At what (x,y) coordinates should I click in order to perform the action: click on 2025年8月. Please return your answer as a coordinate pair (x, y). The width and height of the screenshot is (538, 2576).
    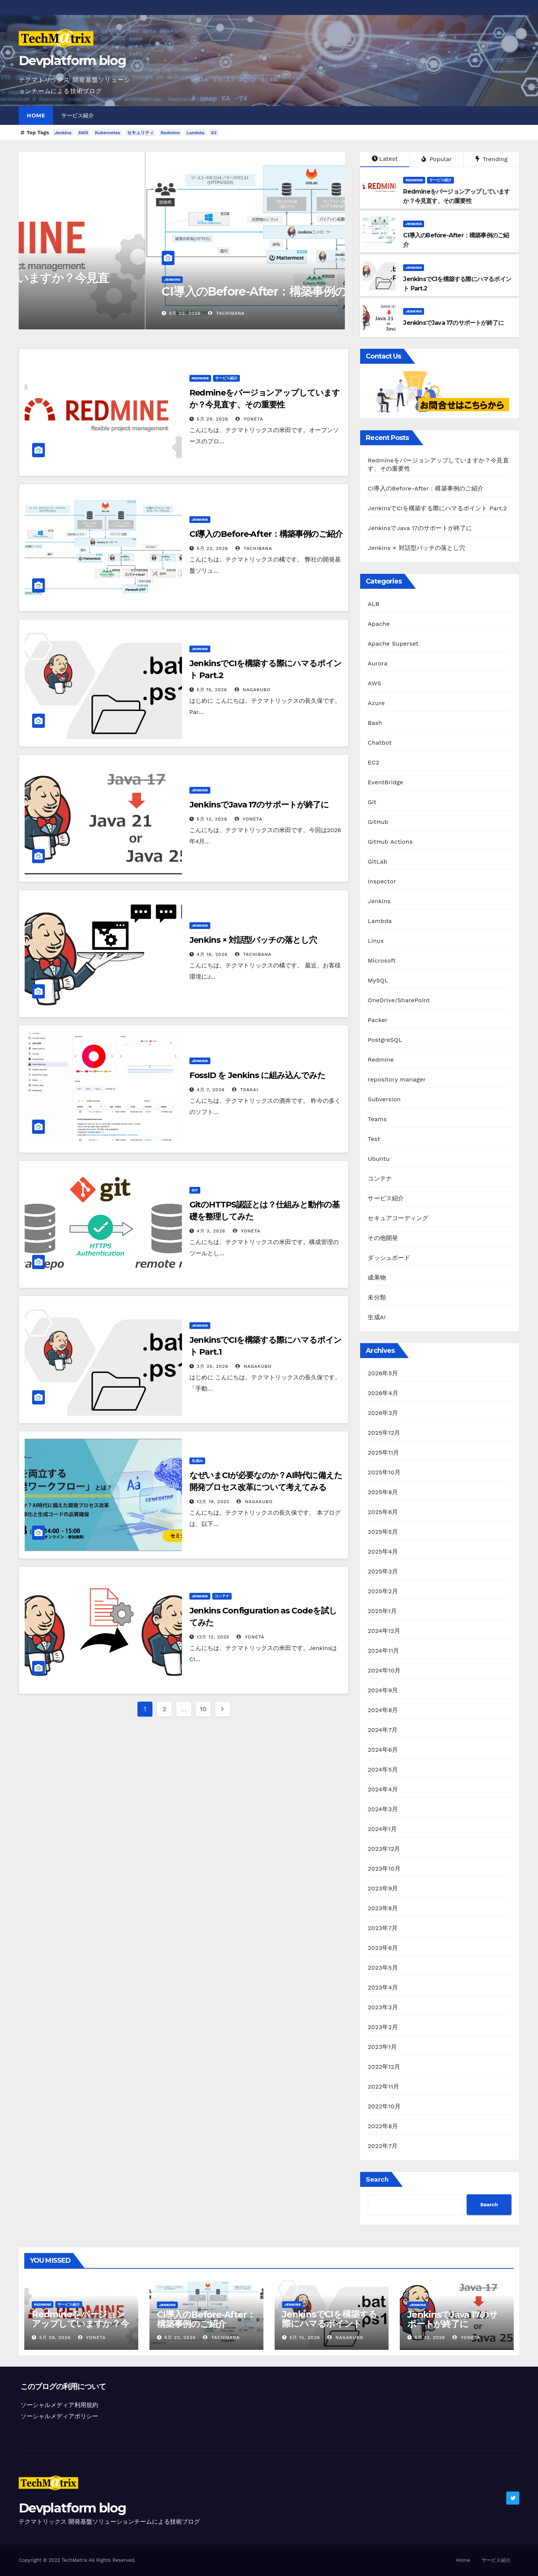
    Looking at the image, I should click on (383, 1492).